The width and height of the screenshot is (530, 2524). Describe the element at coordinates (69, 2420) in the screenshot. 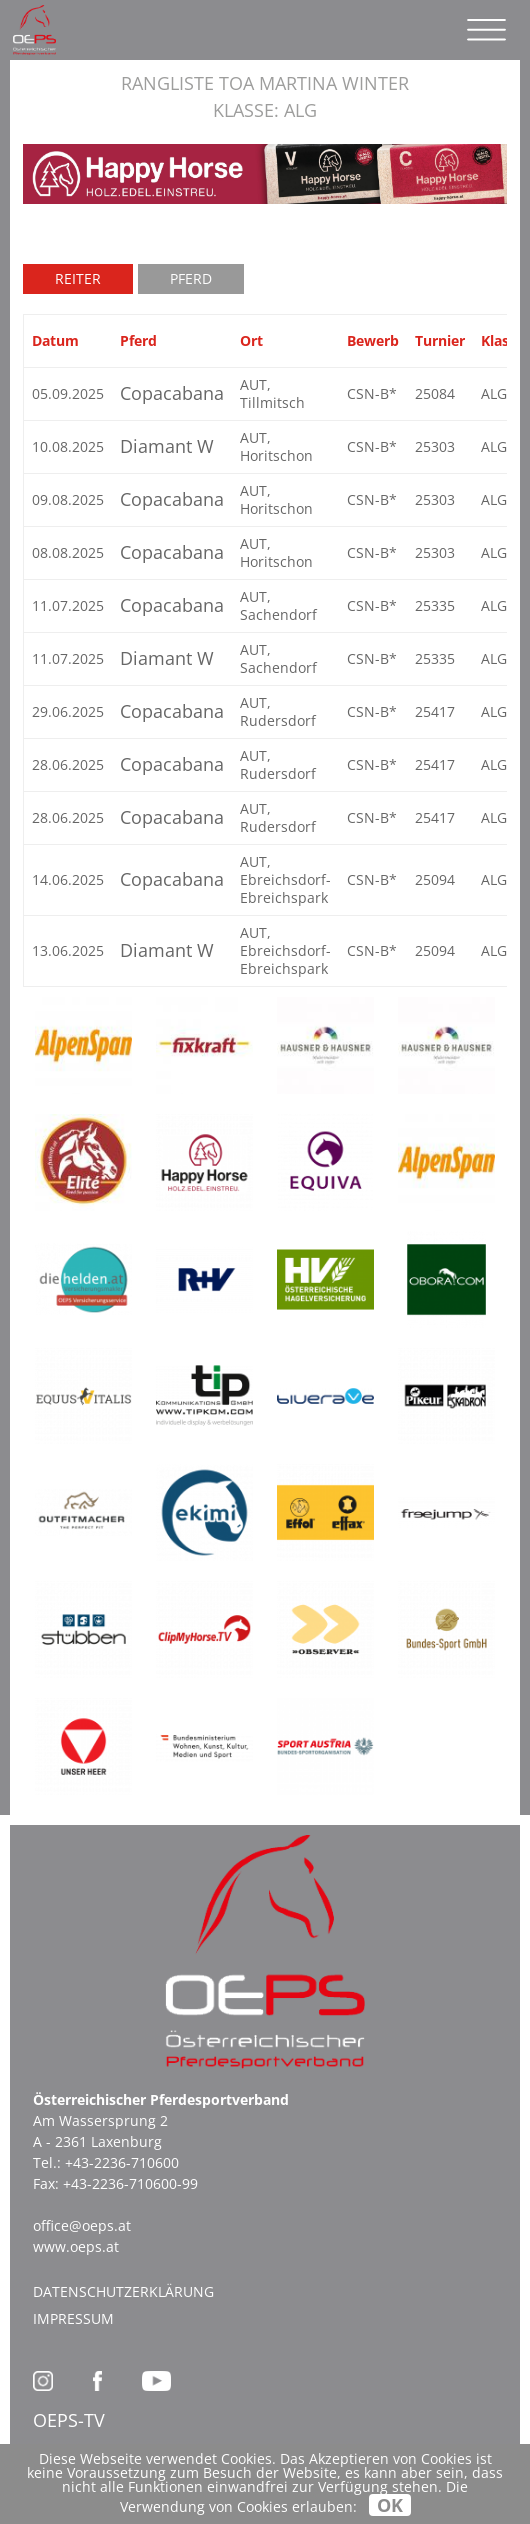

I see `OEPS-TV` at that location.